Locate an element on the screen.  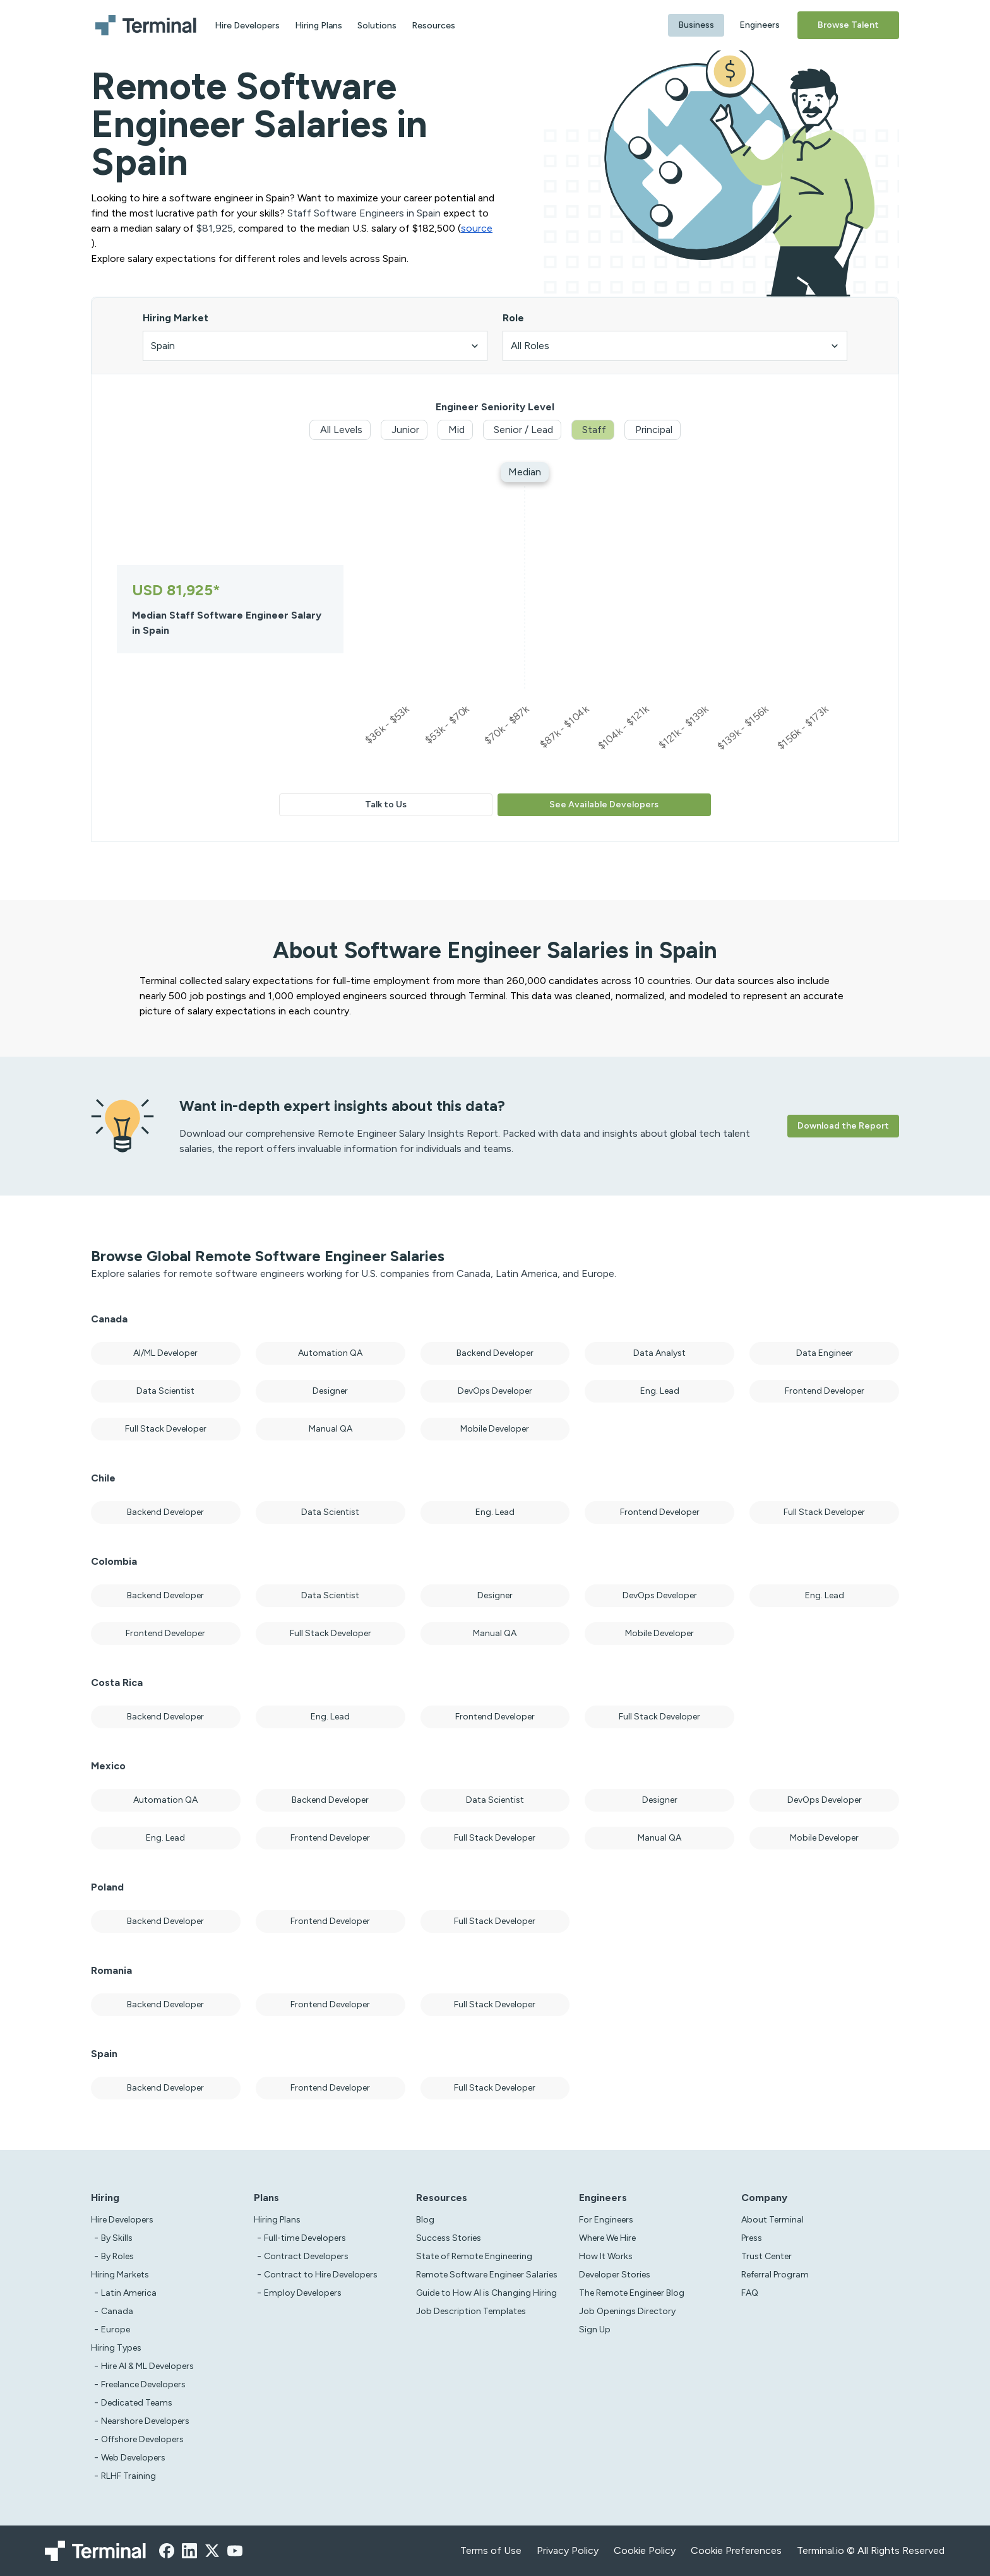
Nearshore Developers is located at coordinates (145, 2421).